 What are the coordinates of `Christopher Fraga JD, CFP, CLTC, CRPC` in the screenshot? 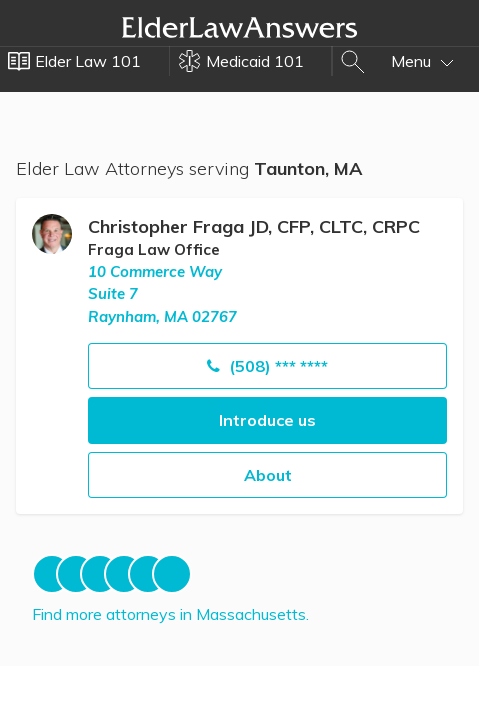 It's located at (254, 226).